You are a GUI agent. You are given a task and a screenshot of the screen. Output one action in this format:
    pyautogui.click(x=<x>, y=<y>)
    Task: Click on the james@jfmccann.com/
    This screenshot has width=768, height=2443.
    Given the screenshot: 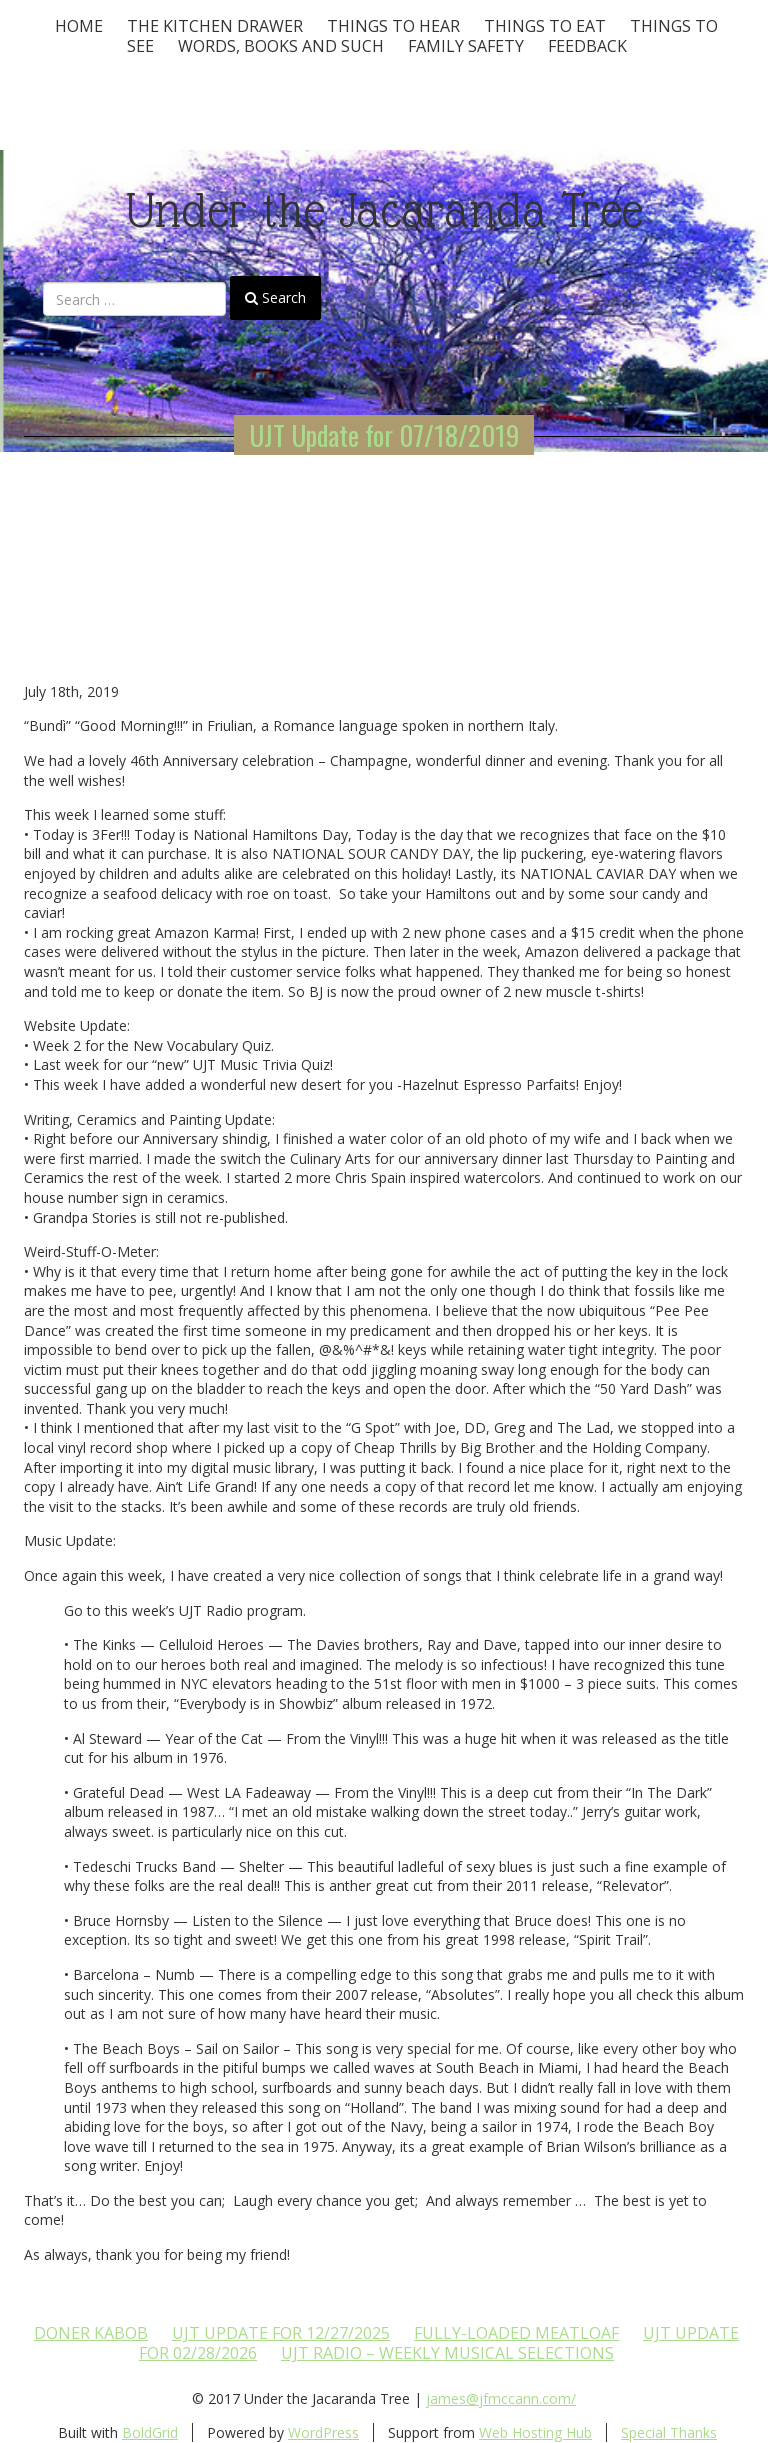 What is the action you would take?
    pyautogui.click(x=501, y=2398)
    